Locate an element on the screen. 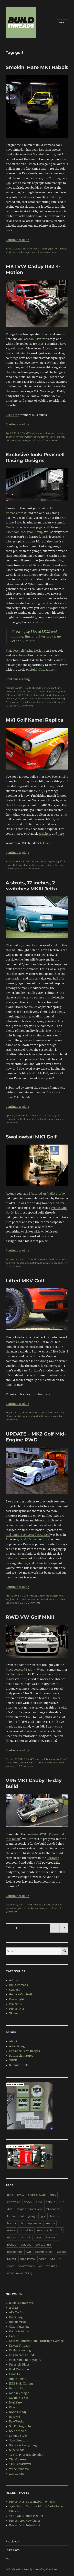  kamei is located at coordinates (27, 865).